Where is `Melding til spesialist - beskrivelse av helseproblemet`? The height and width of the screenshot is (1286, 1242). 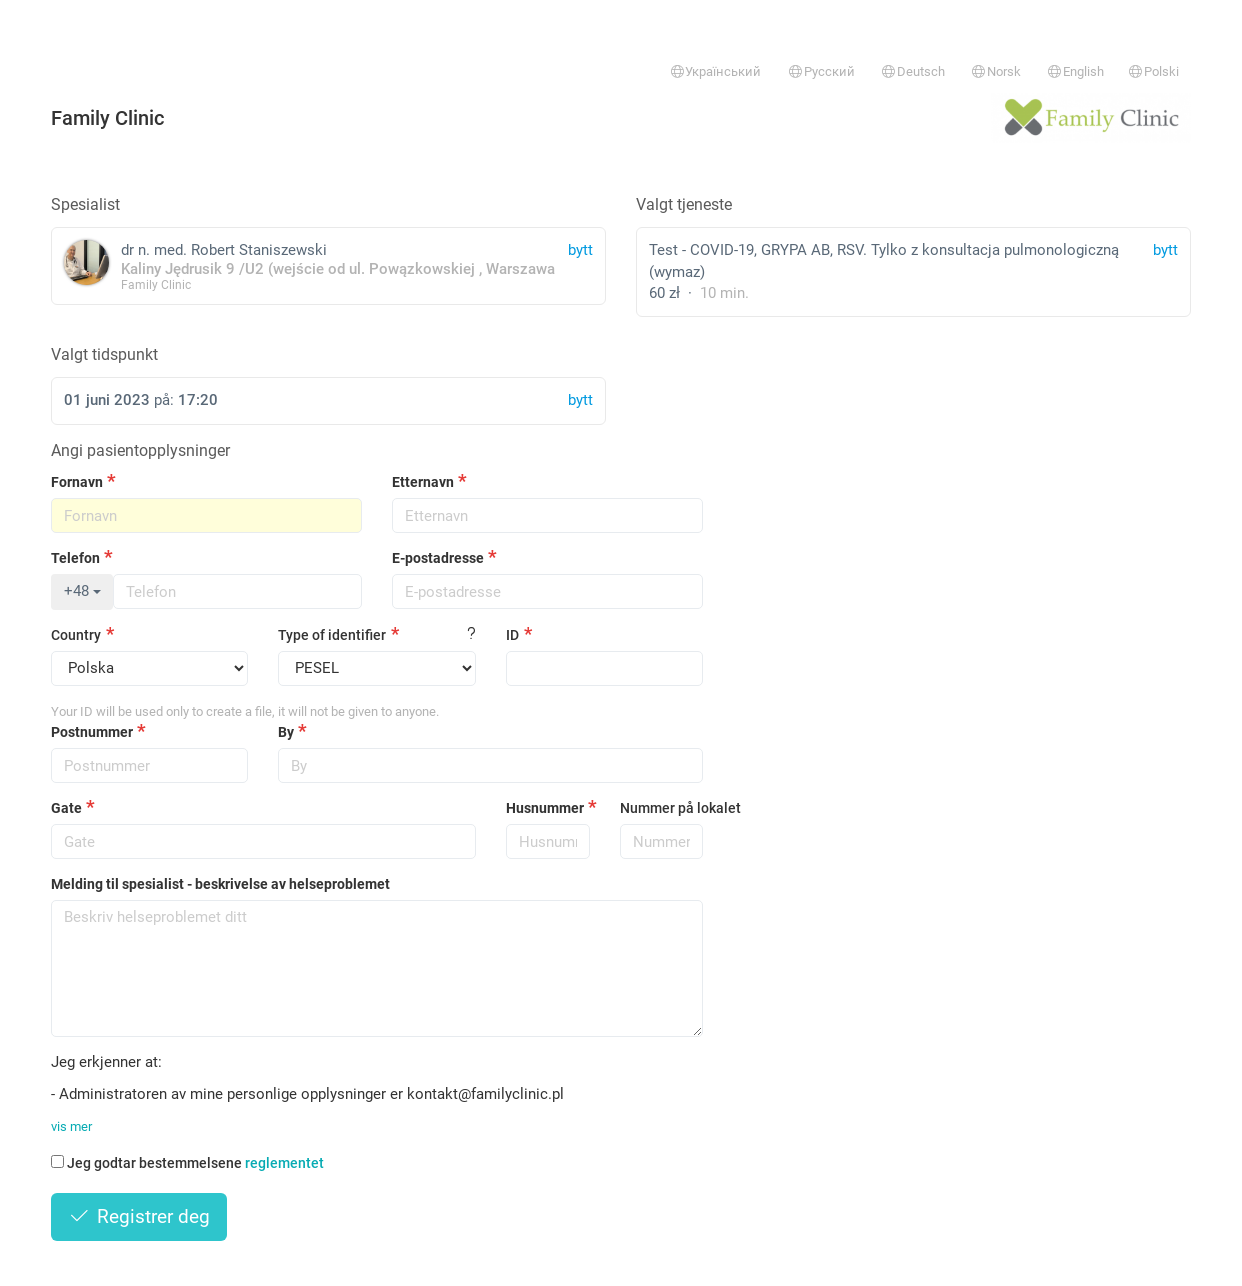 Melding til spesialist - beskrivelse av helseproblemet is located at coordinates (220, 884).